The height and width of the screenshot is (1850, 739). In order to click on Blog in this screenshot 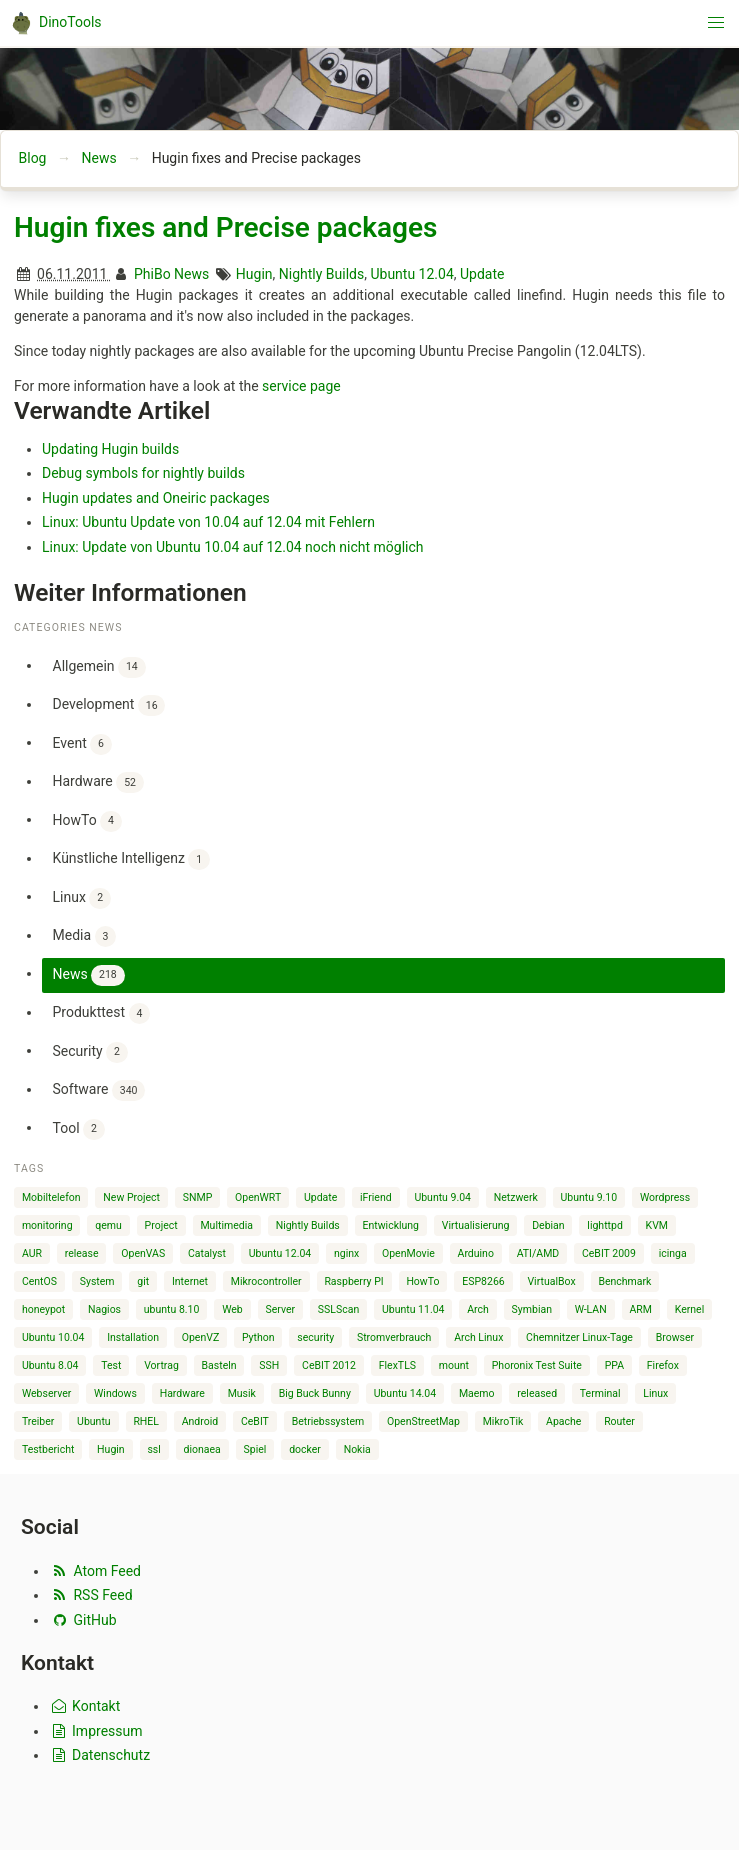, I will do `click(33, 158)`.